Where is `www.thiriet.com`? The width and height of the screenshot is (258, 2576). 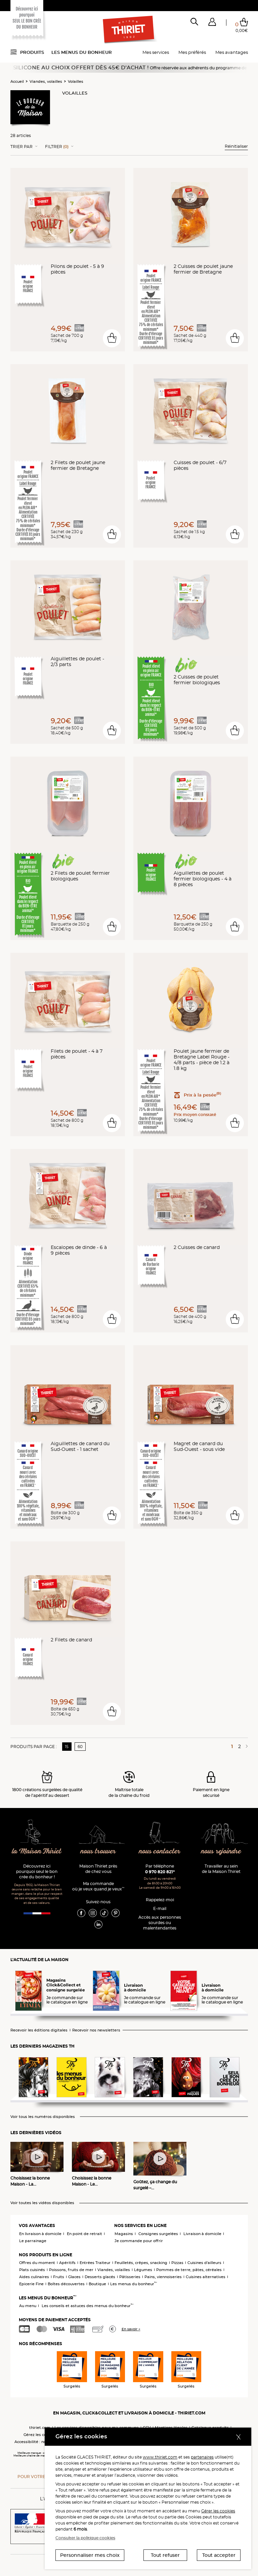 www.thiriet.com is located at coordinates (160, 2457).